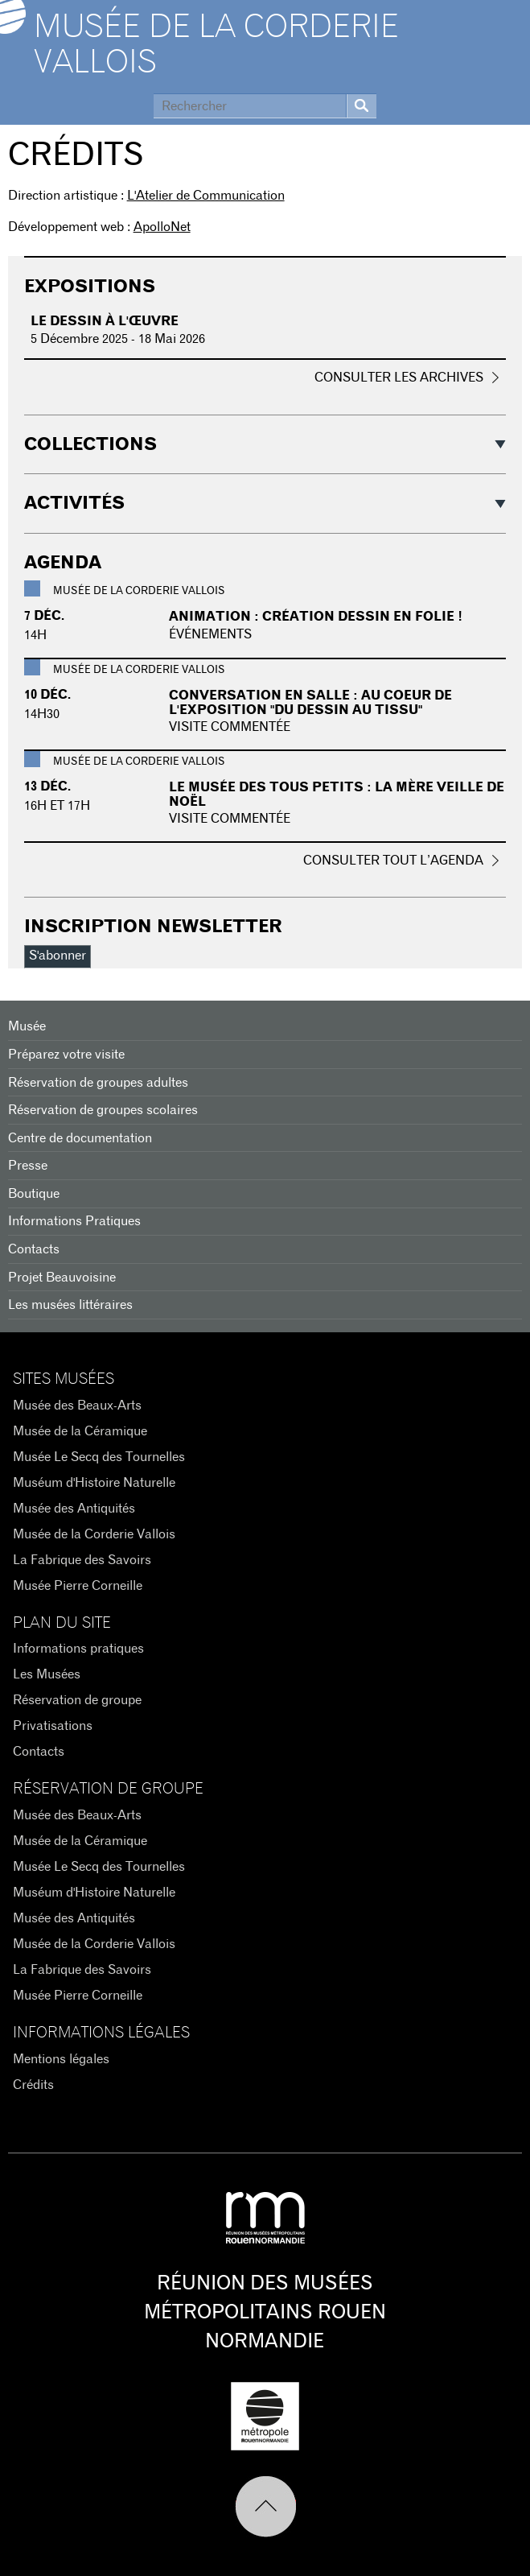  I want to click on Conversation en salle : Au coeur de l'exposition "Du dessin au tissu", so click(310, 702).